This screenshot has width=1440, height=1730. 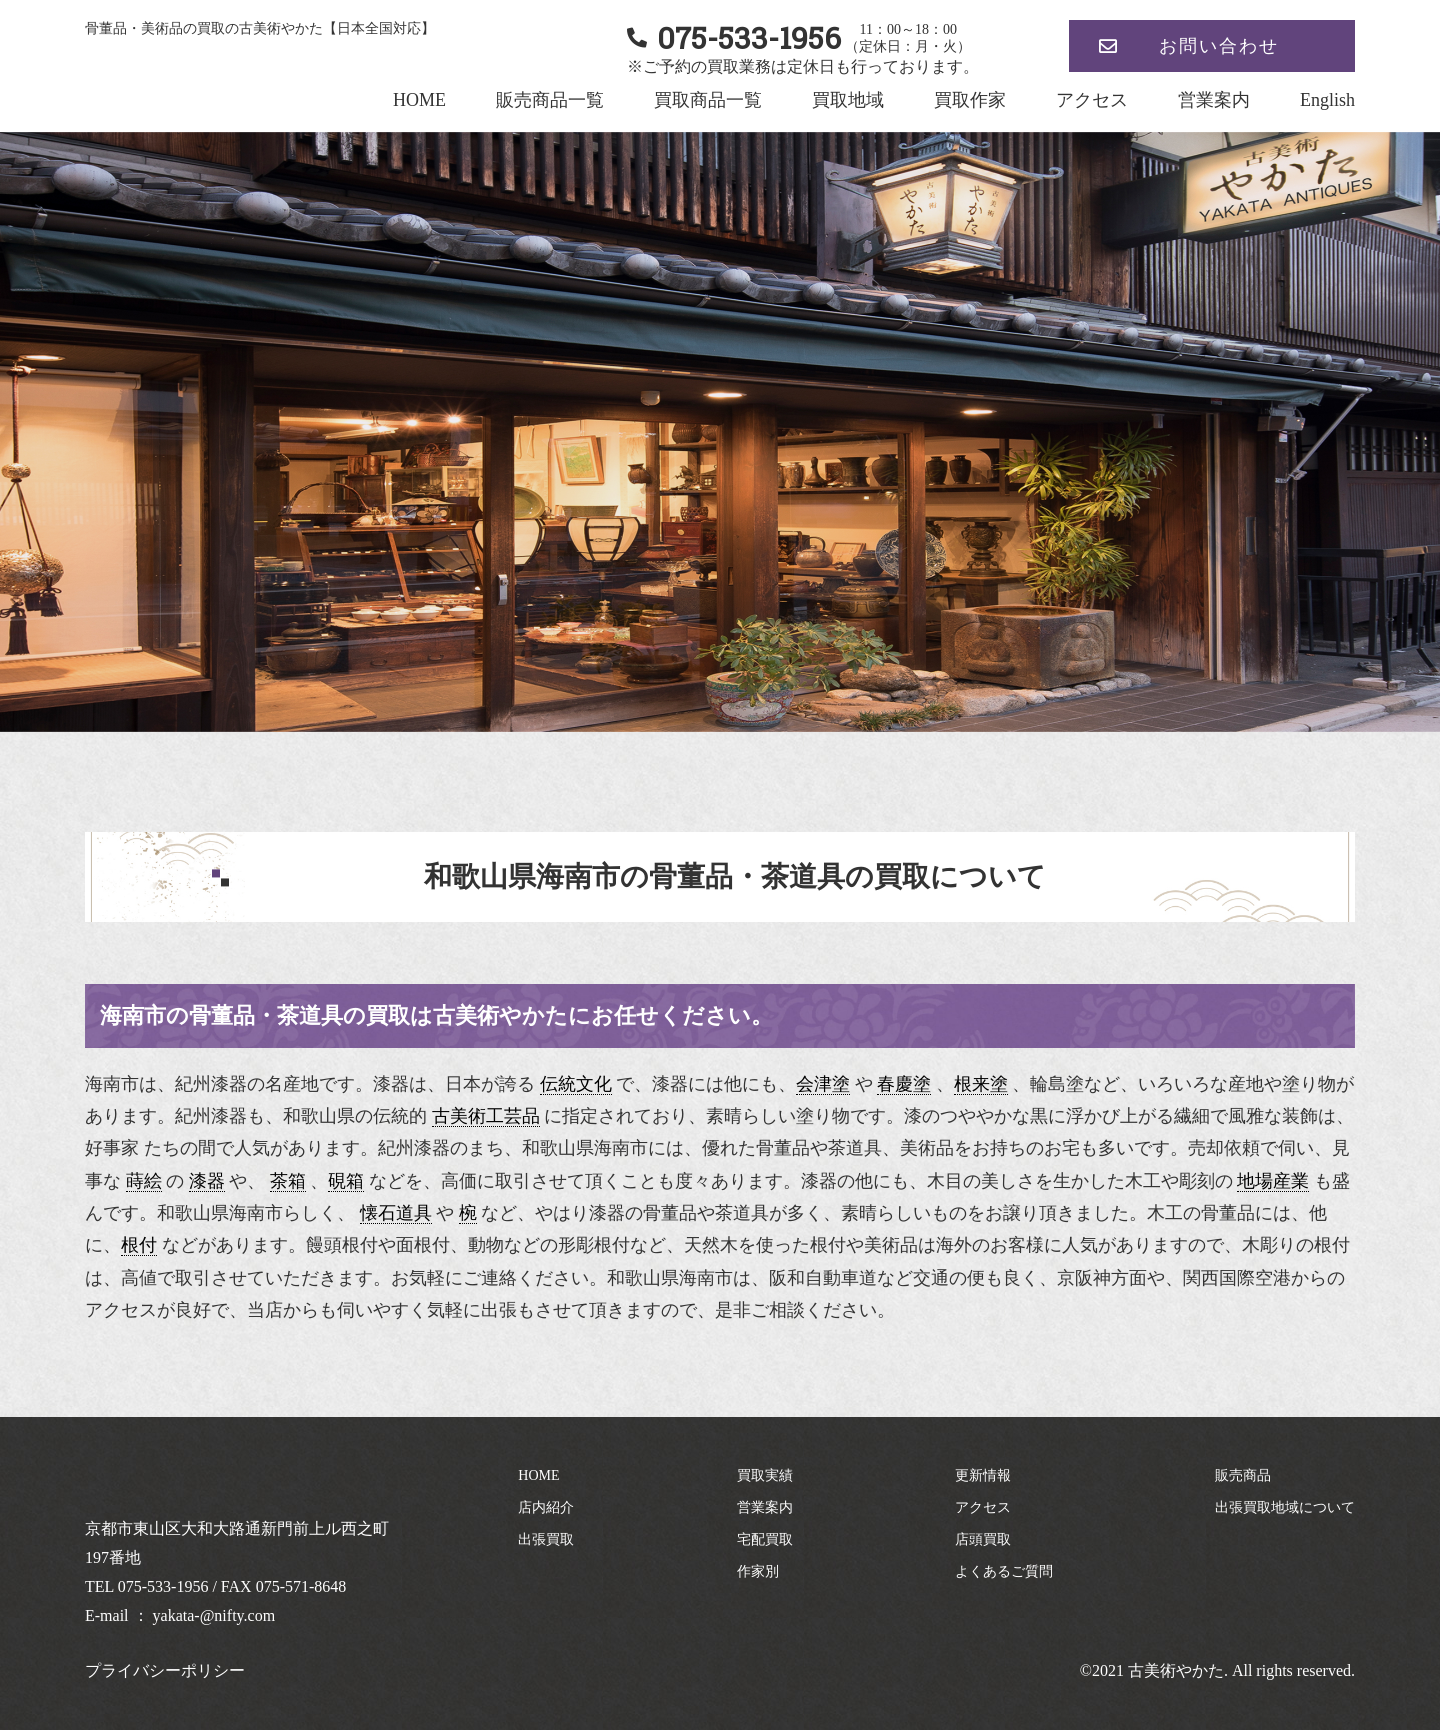 I want to click on 買取作家, so click(x=970, y=100).